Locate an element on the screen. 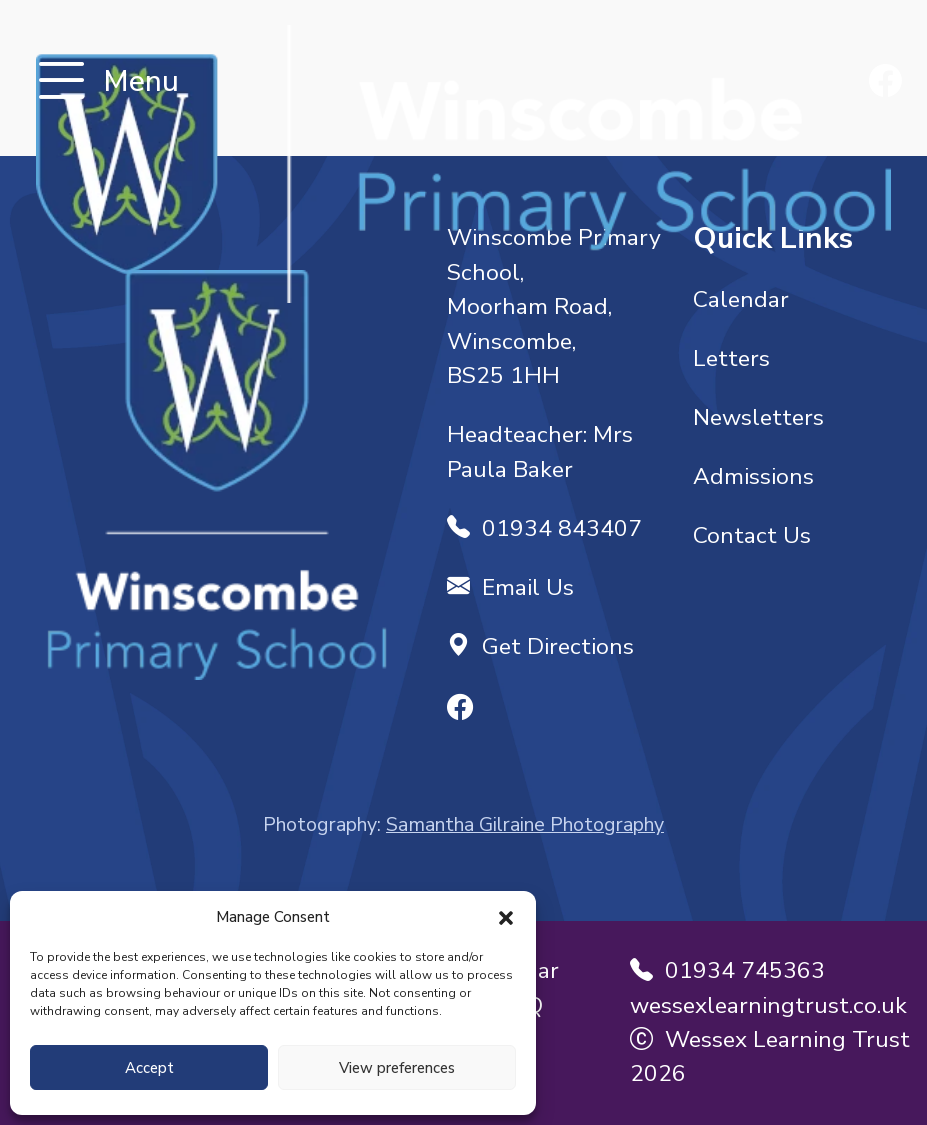 This screenshot has height=1125, width=927. Newsletters is located at coordinates (758, 417).